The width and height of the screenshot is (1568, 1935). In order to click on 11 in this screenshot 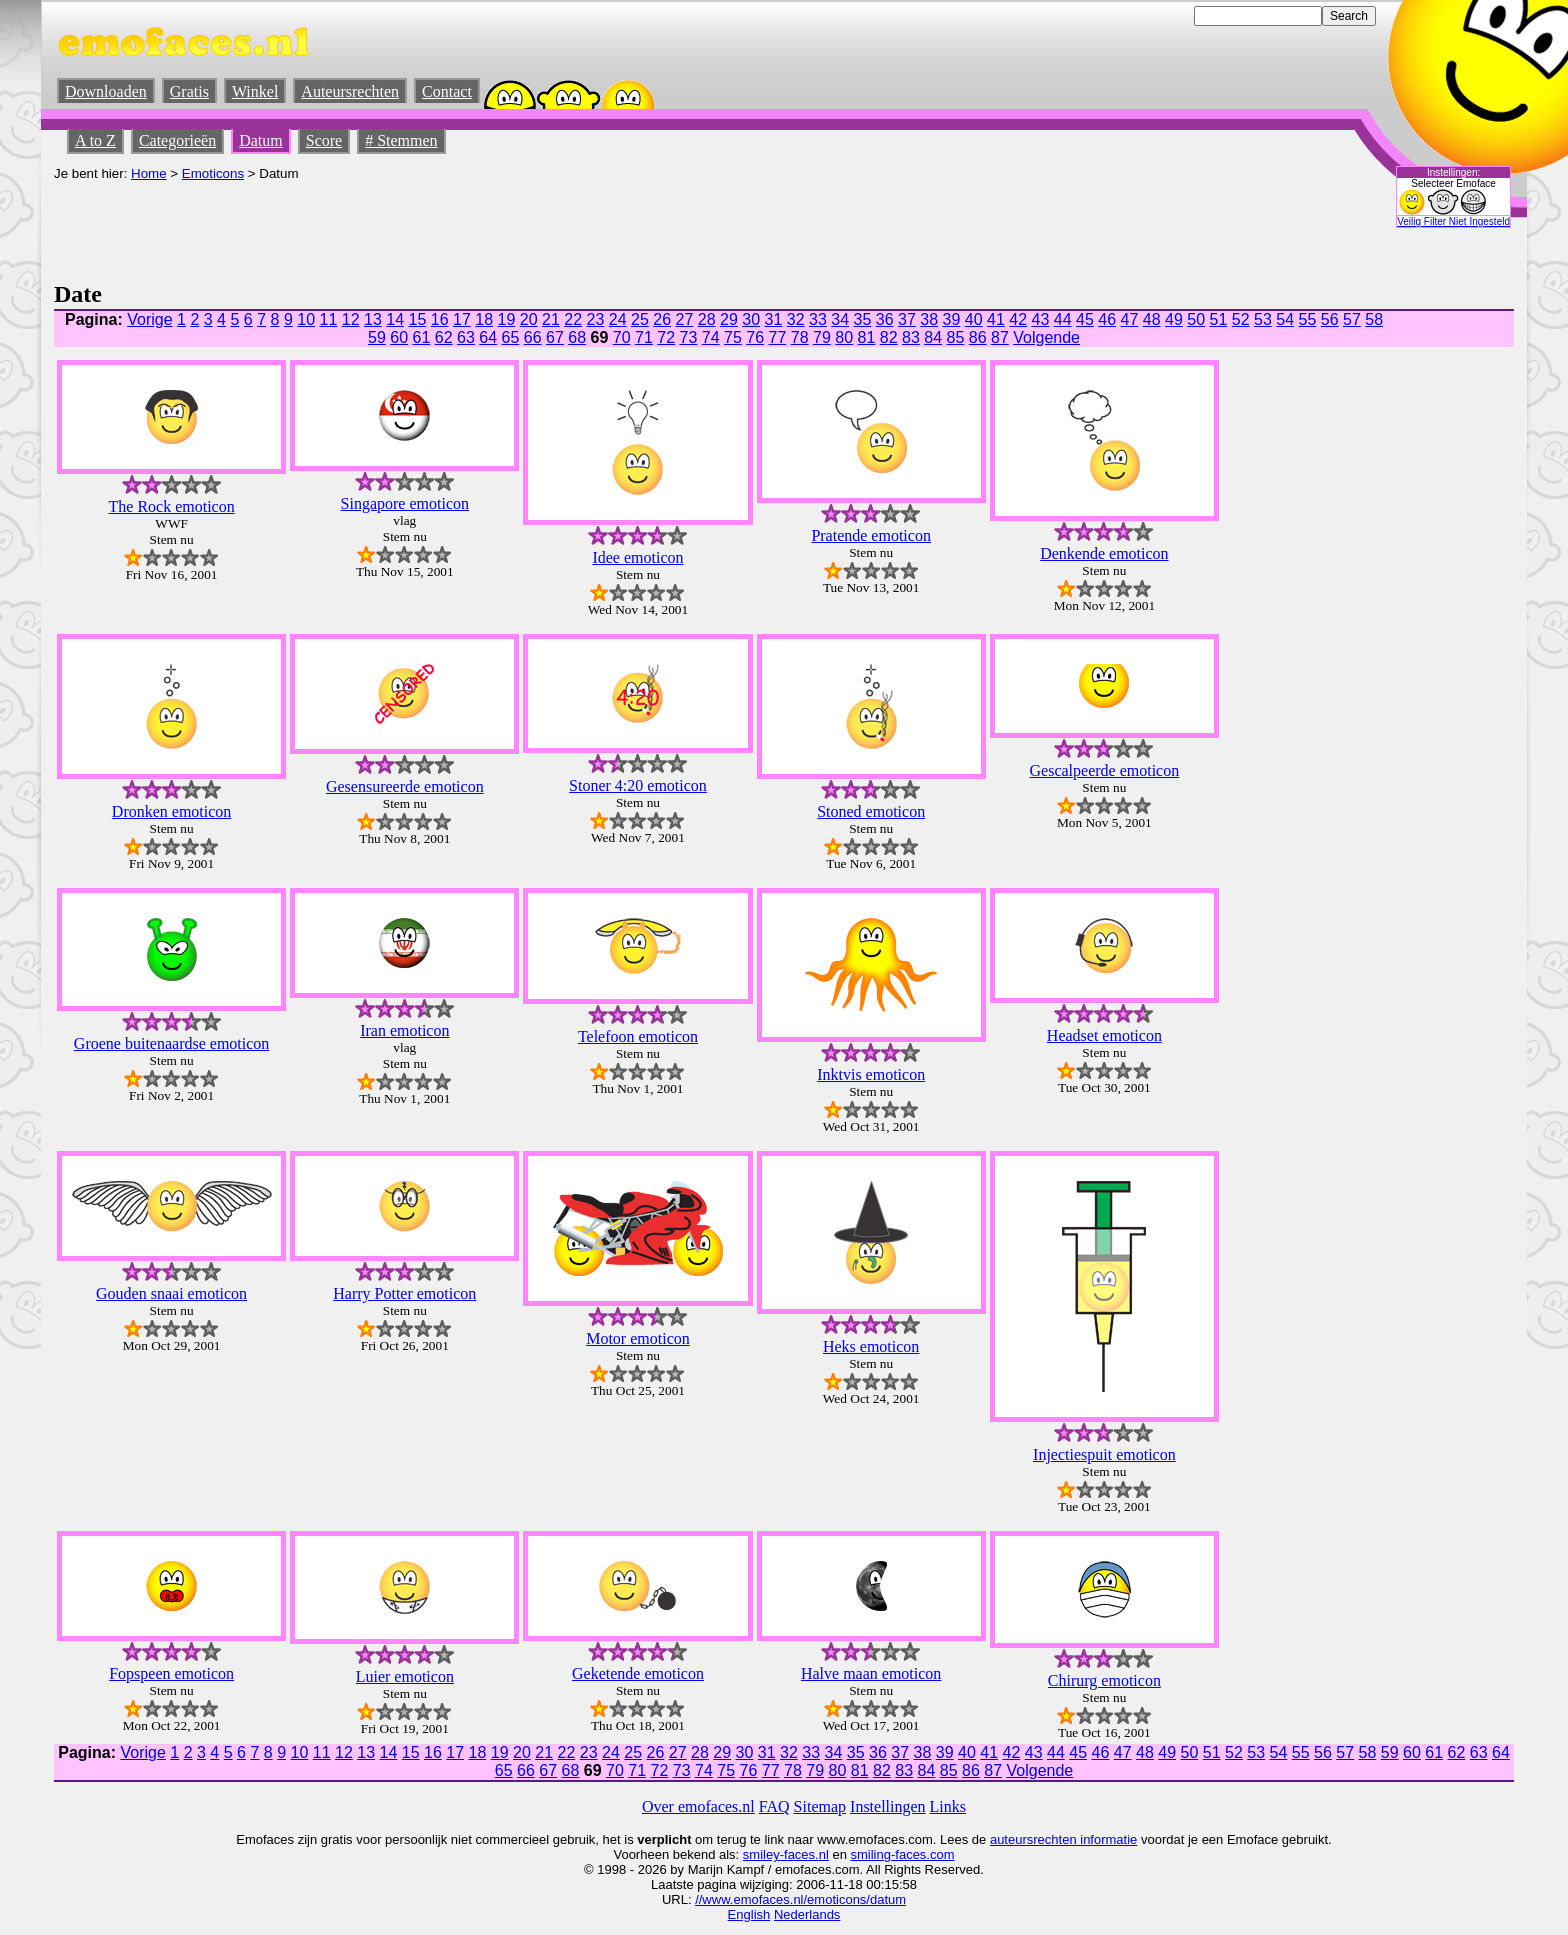, I will do `click(329, 319)`.